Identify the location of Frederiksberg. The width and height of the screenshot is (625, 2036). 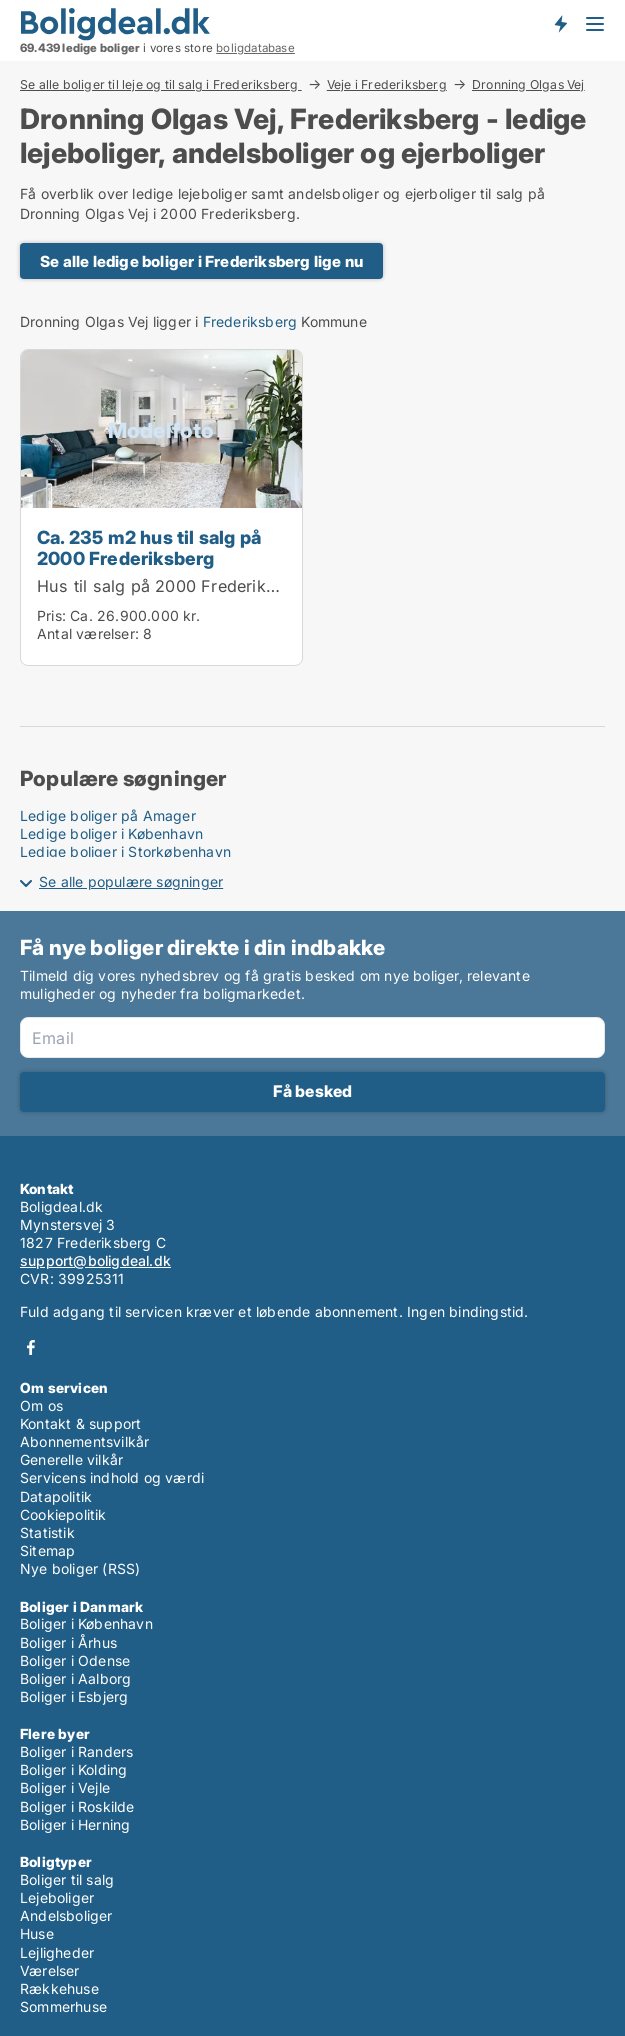
(250, 321).